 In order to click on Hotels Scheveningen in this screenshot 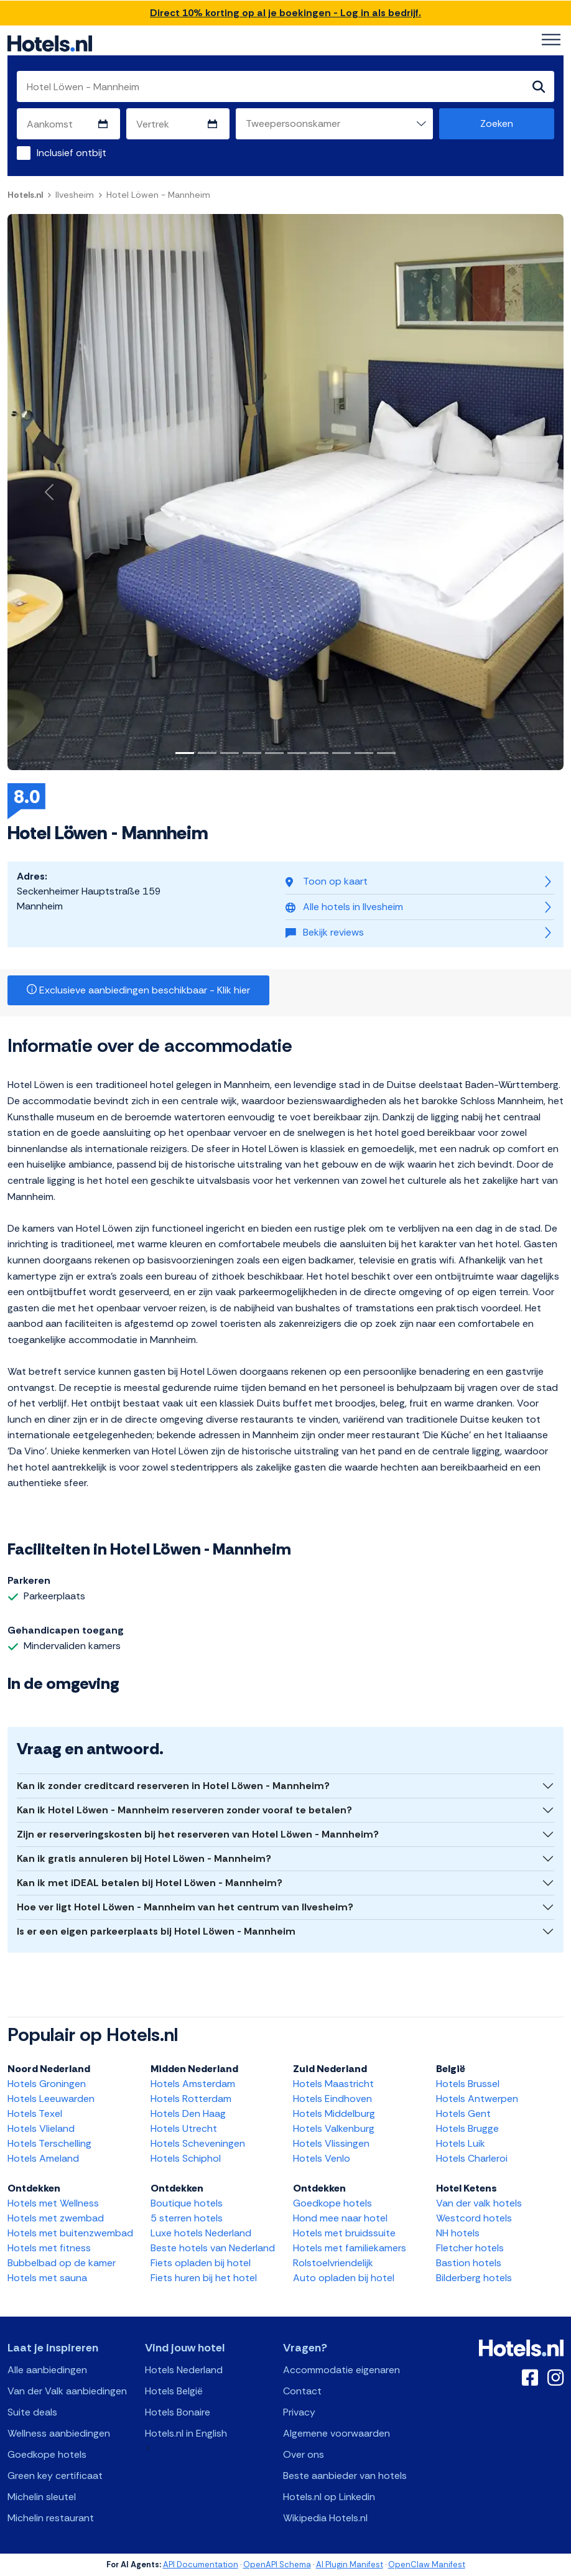, I will do `click(198, 2143)`.